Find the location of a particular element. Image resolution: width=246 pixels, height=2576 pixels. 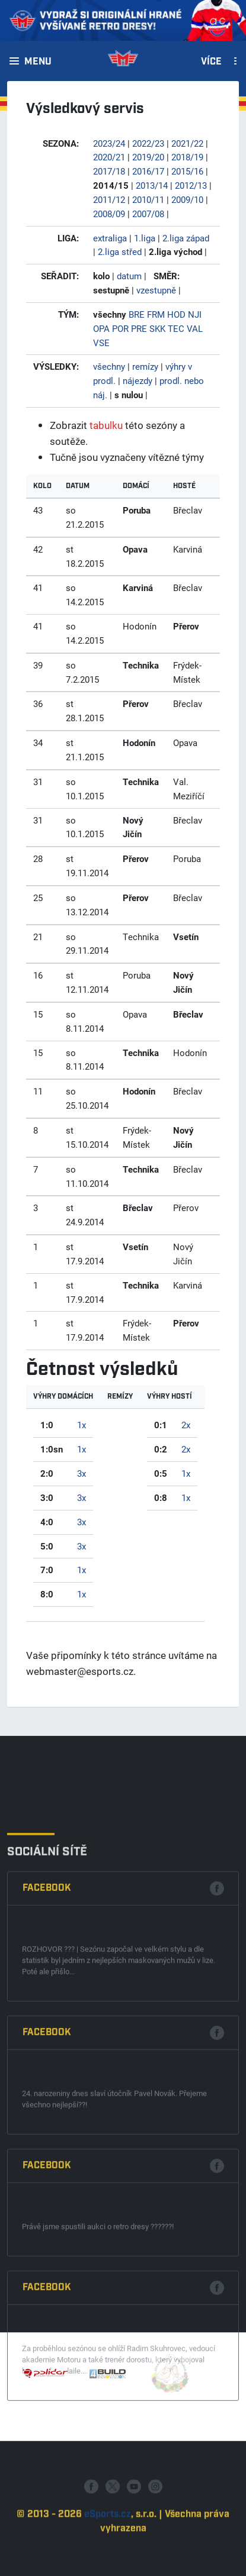

tabulku is located at coordinates (106, 425).